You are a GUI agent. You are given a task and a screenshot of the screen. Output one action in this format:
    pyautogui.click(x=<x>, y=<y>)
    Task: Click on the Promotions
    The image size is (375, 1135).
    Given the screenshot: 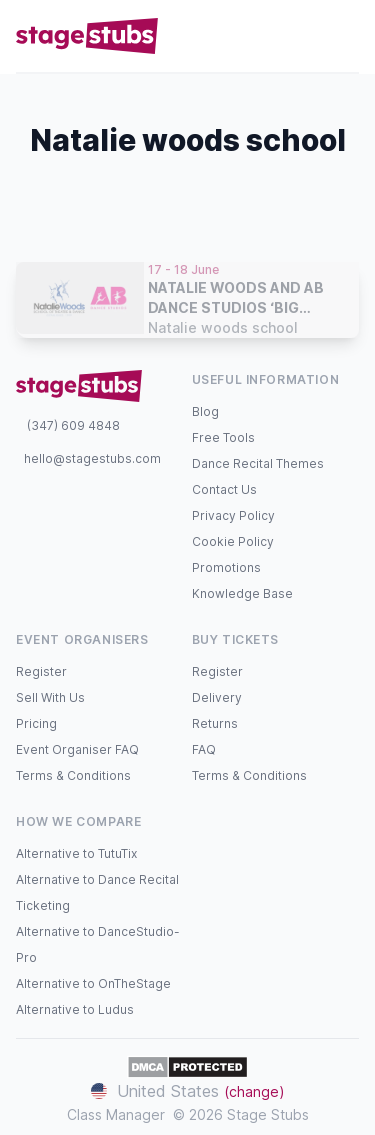 What is the action you would take?
    pyautogui.click(x=226, y=567)
    